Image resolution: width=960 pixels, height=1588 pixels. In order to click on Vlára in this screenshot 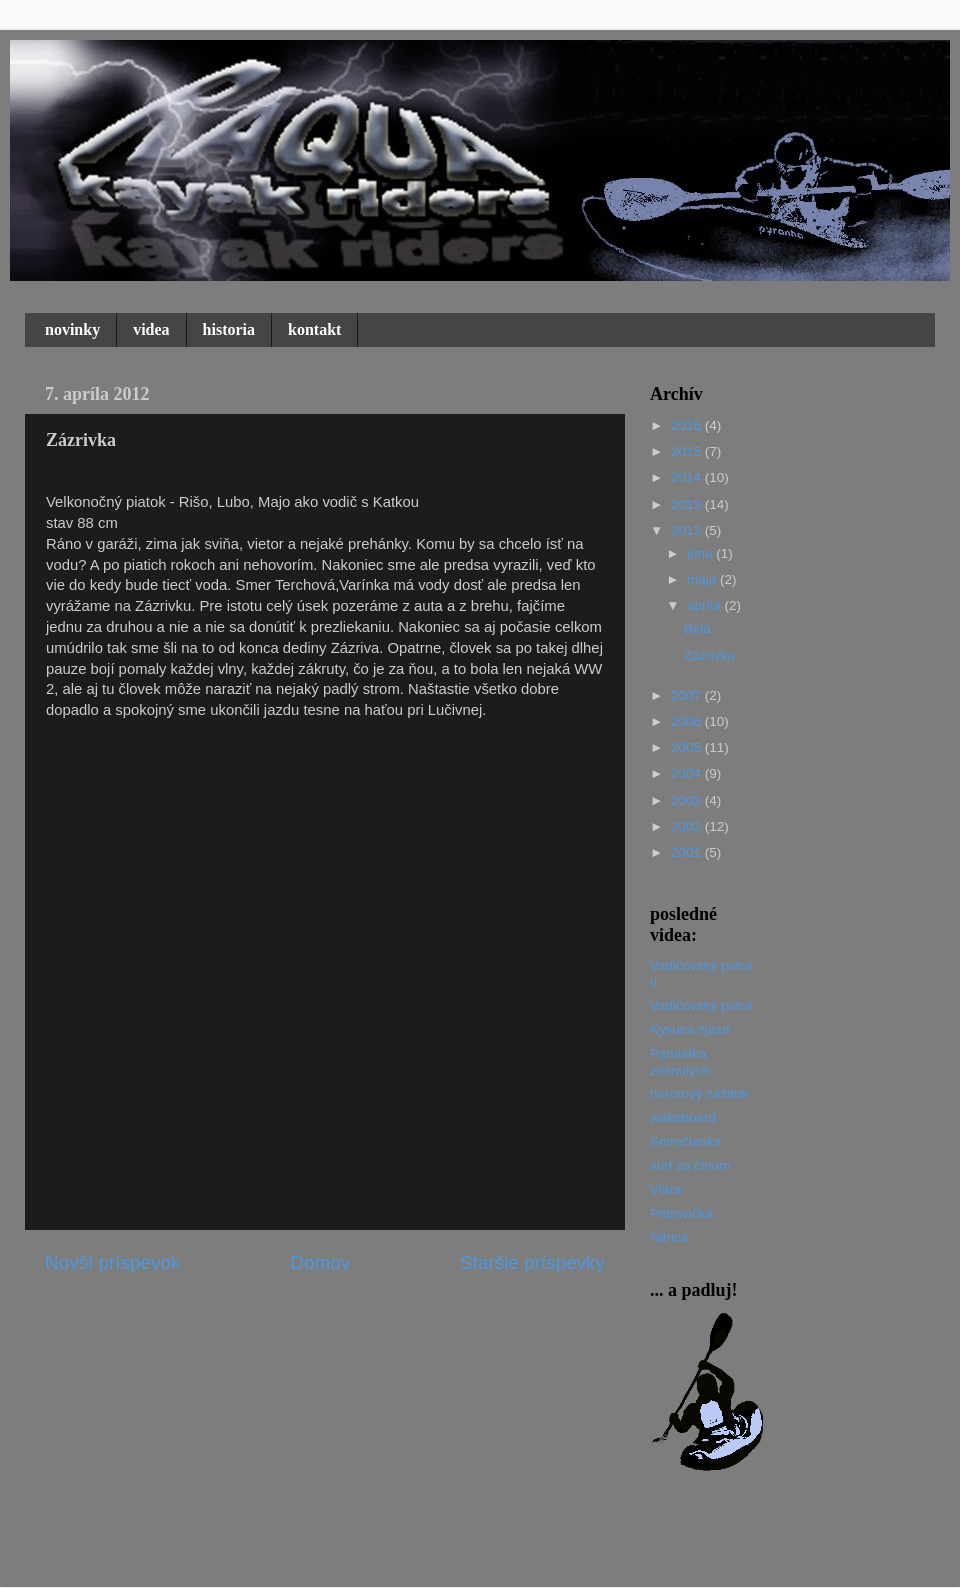, I will do `click(666, 1189)`.